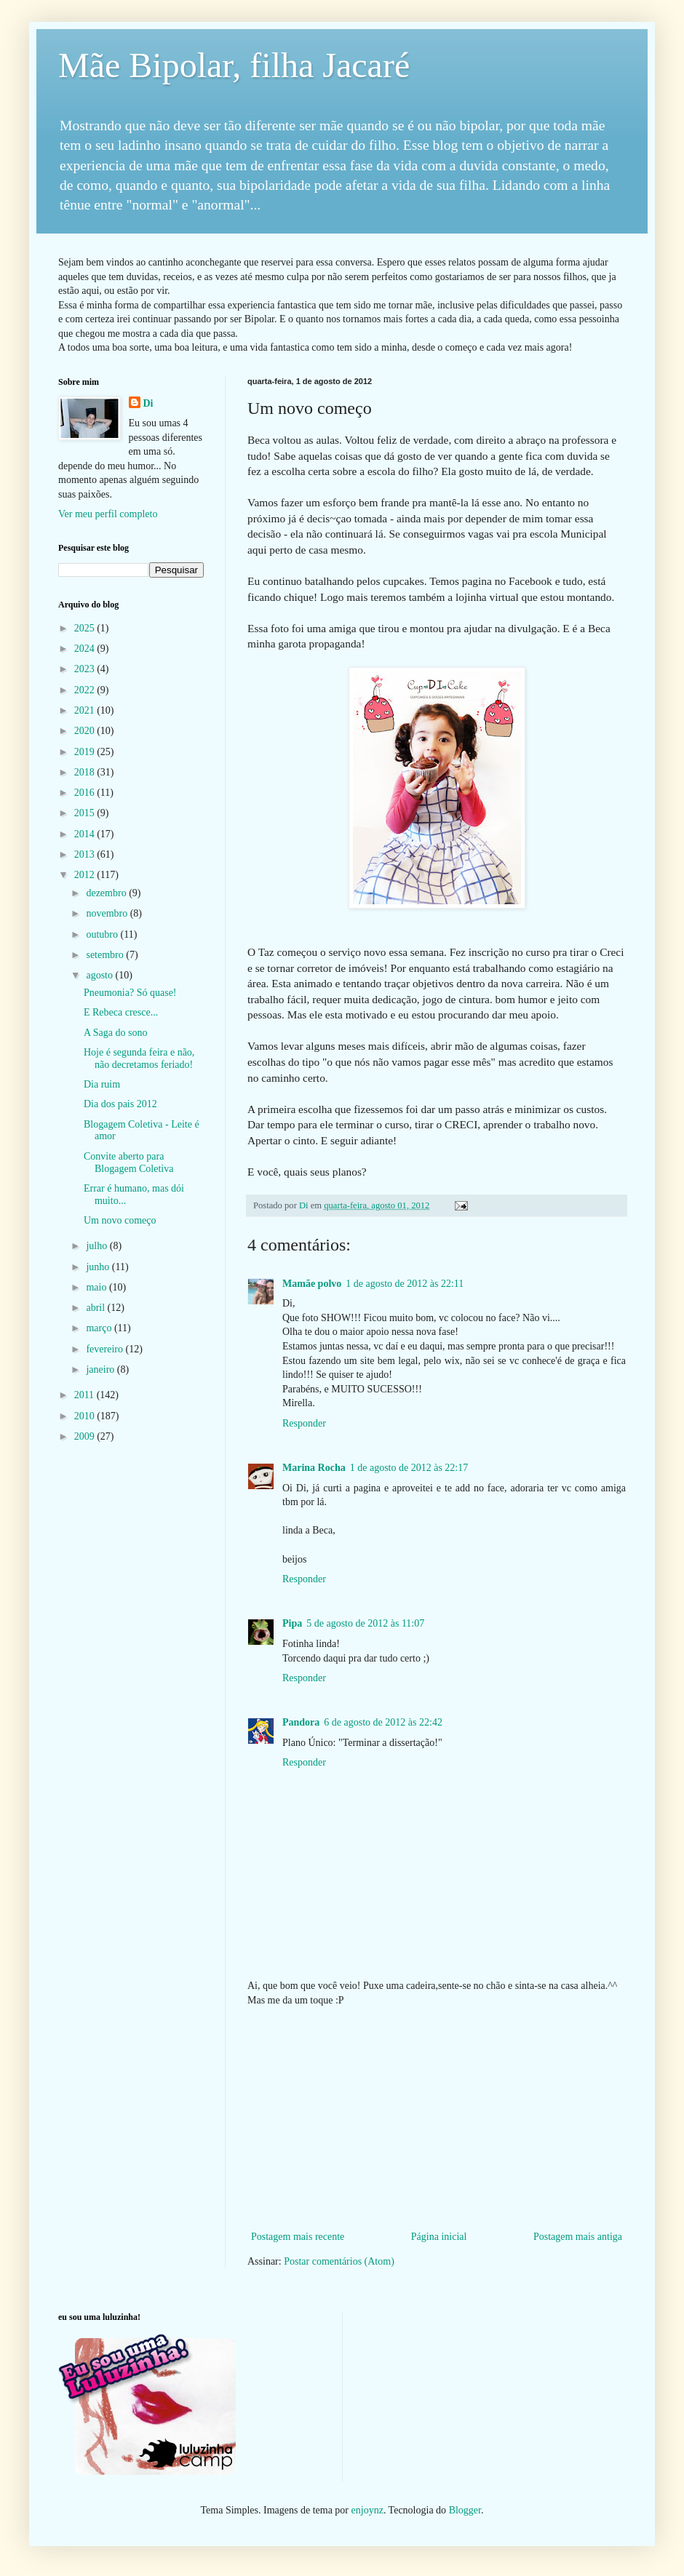  Describe the element at coordinates (100, 975) in the screenshot. I see `agosto` at that location.